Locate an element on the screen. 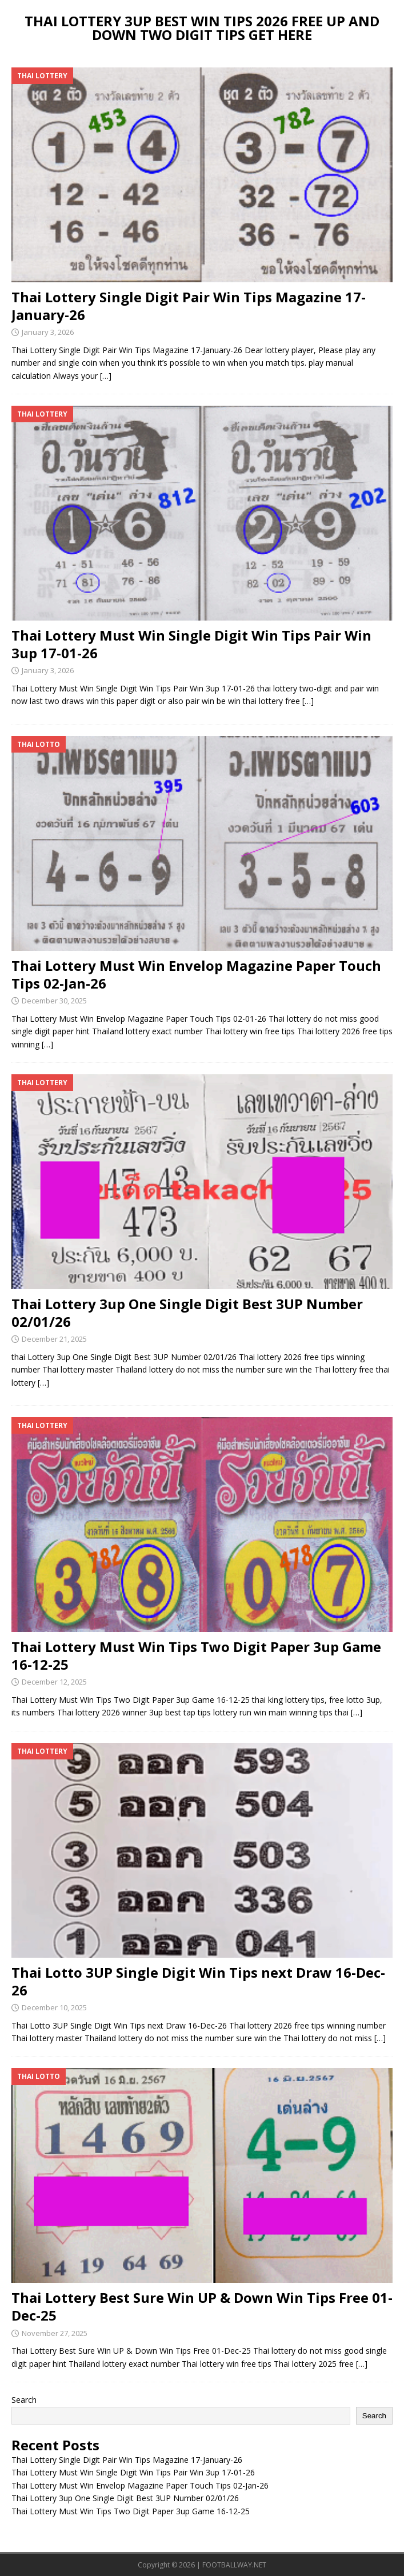 The height and width of the screenshot is (2576, 404). Thai Lottery Must Win Envelop Magazine Paper Touch Tips 02-Jan-26 is located at coordinates (196, 974).